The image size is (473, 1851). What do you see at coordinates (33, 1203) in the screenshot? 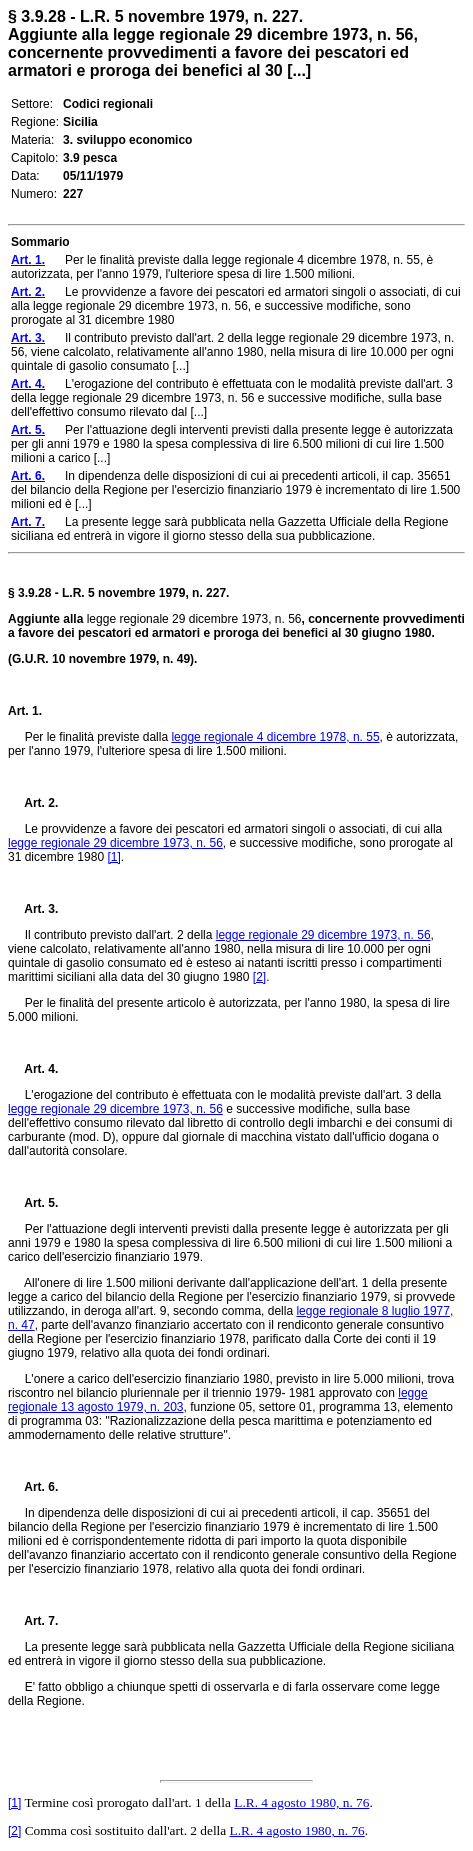
I see `Art. 5.` at bounding box center [33, 1203].